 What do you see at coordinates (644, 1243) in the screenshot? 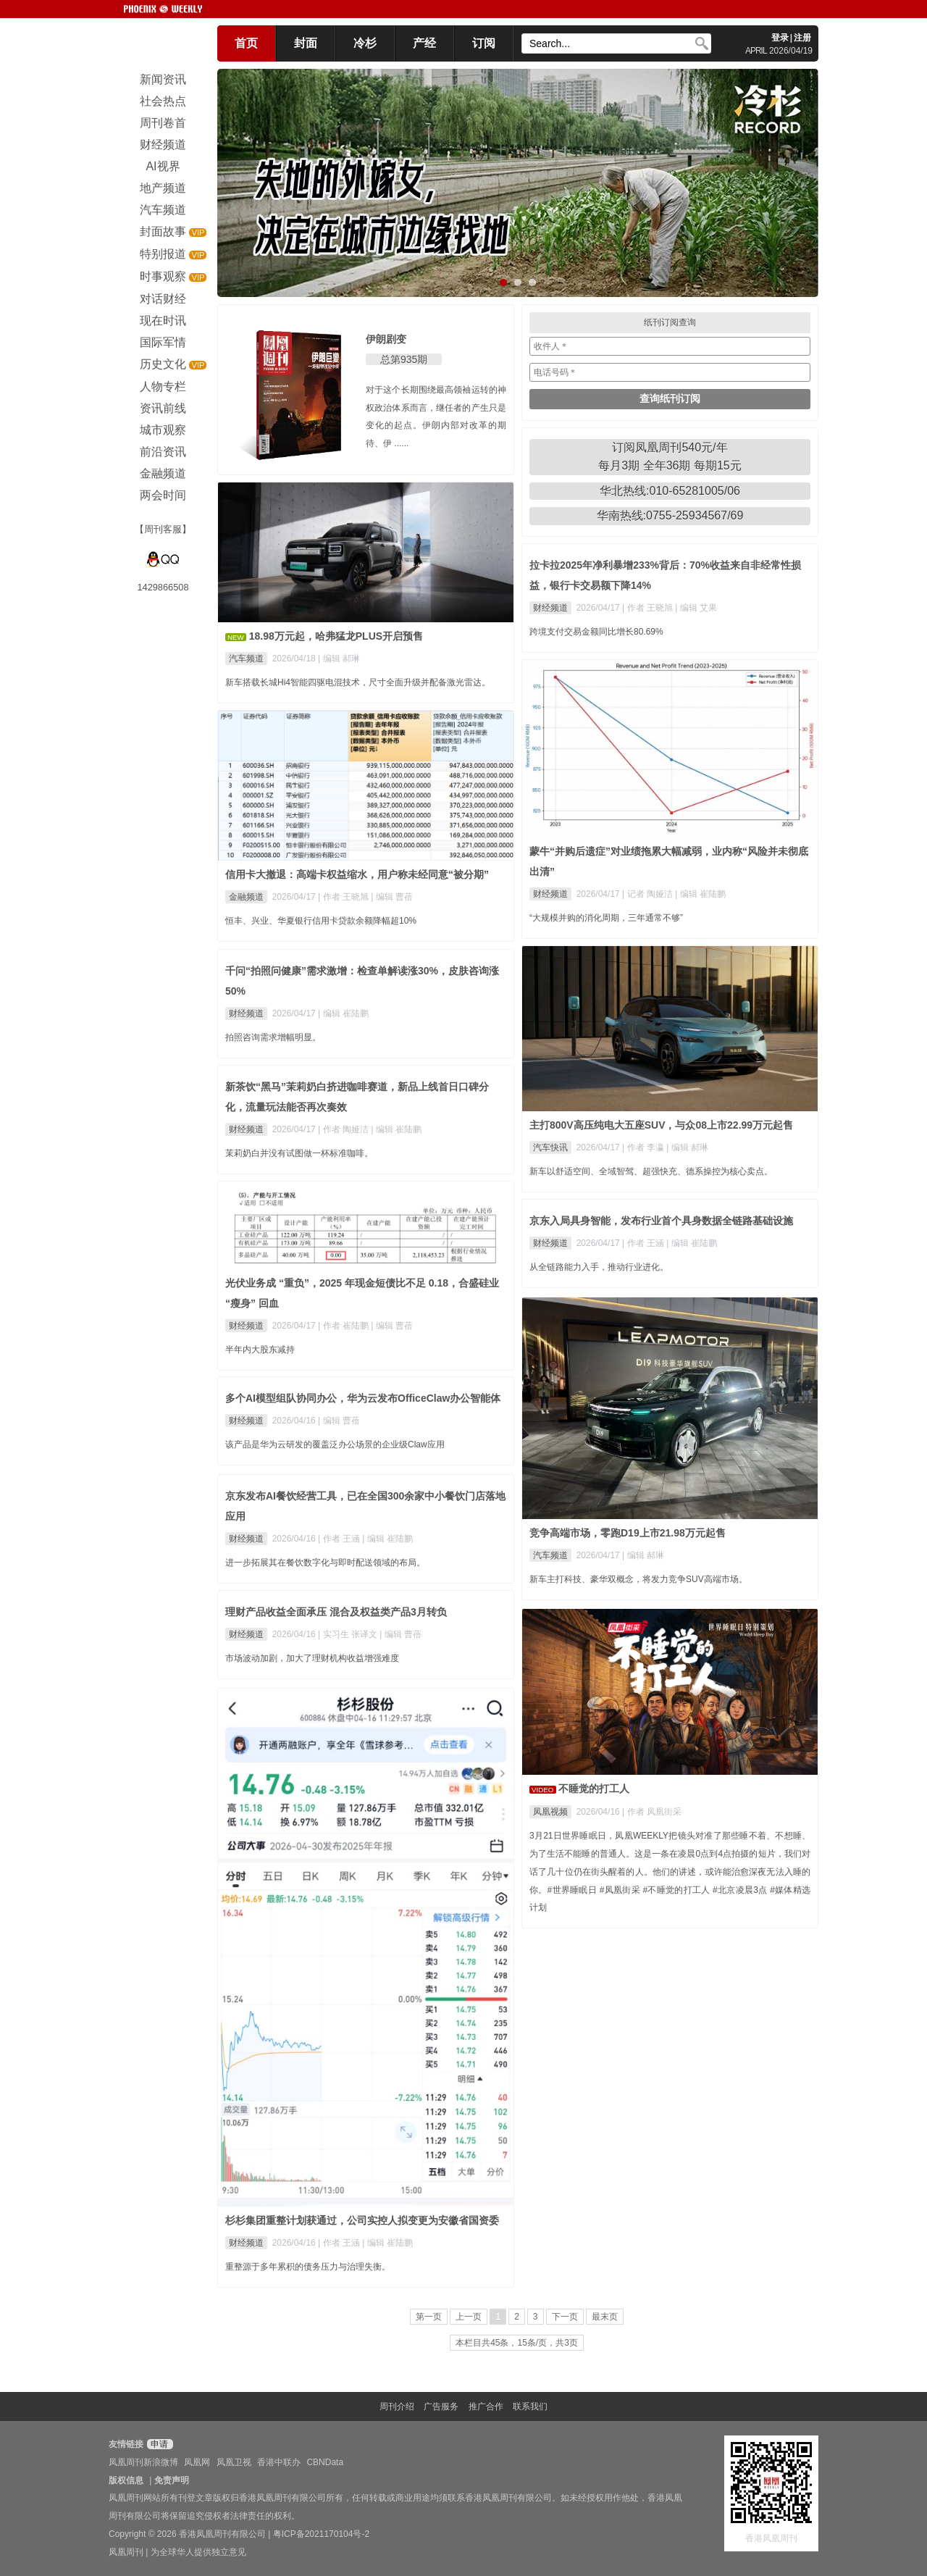
I see `| 作者 王涵` at bounding box center [644, 1243].